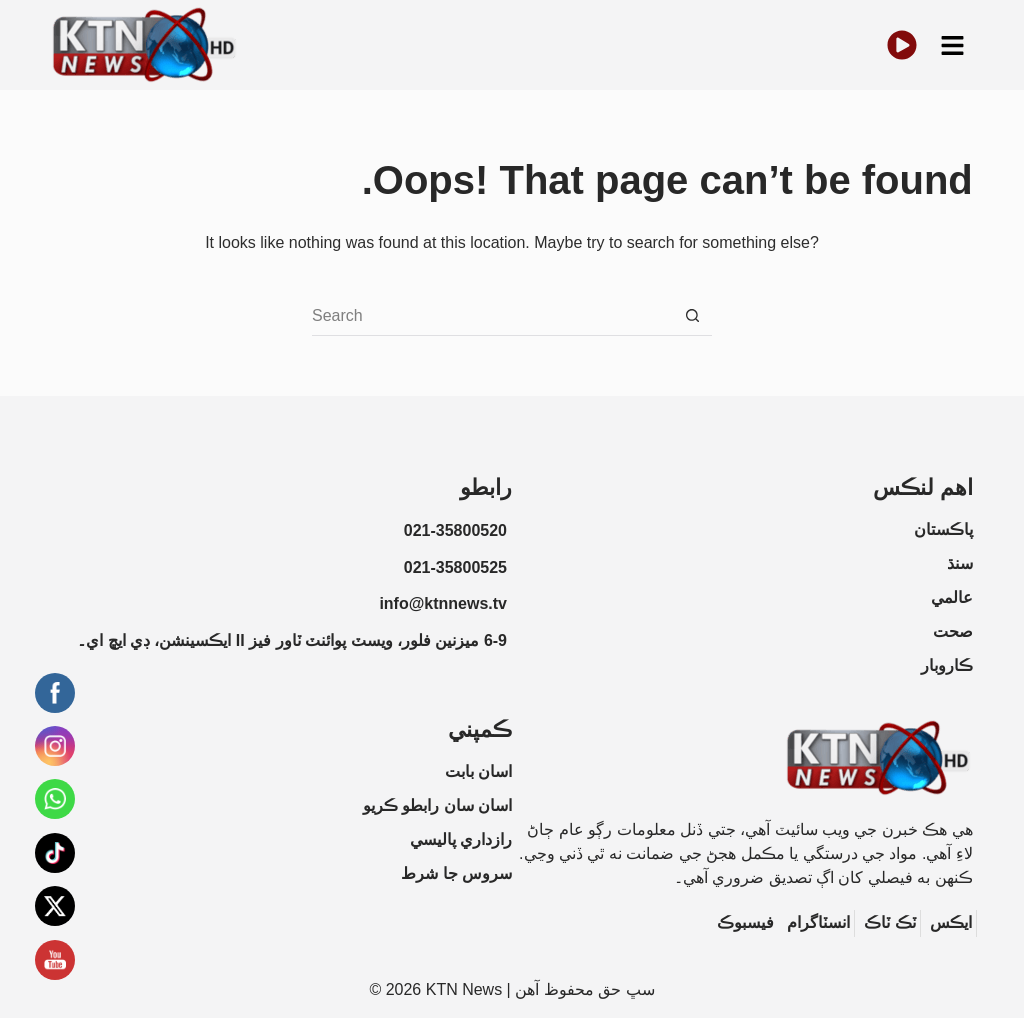 This screenshot has height=1018, width=1024. I want to click on عالمي, so click(952, 597).